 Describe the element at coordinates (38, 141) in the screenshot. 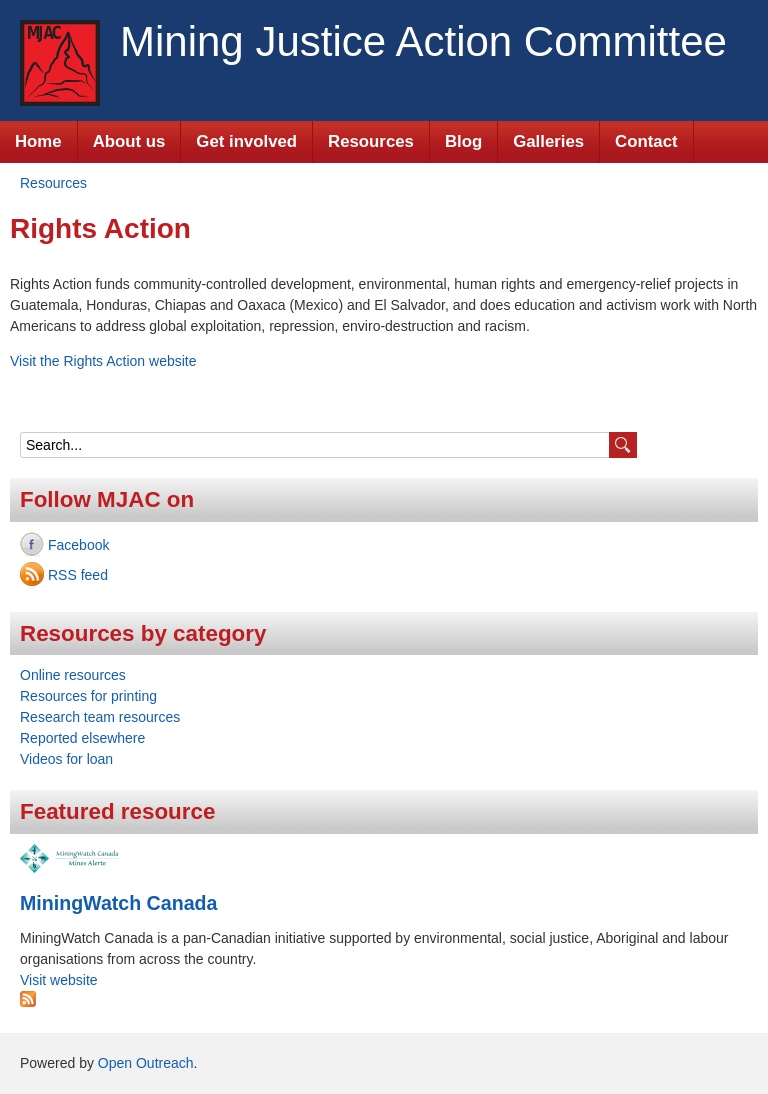

I see `Home` at that location.